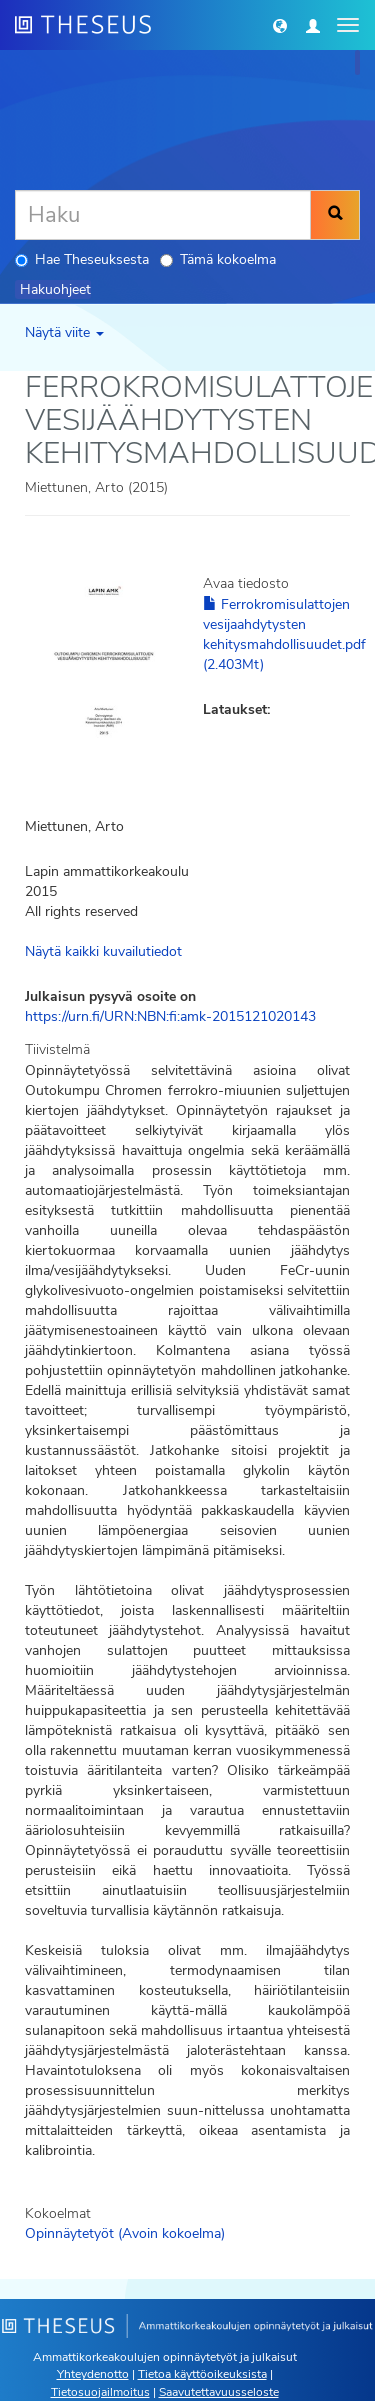 The width and height of the screenshot is (375, 2401). I want to click on Yhteydenotto, so click(93, 2374).